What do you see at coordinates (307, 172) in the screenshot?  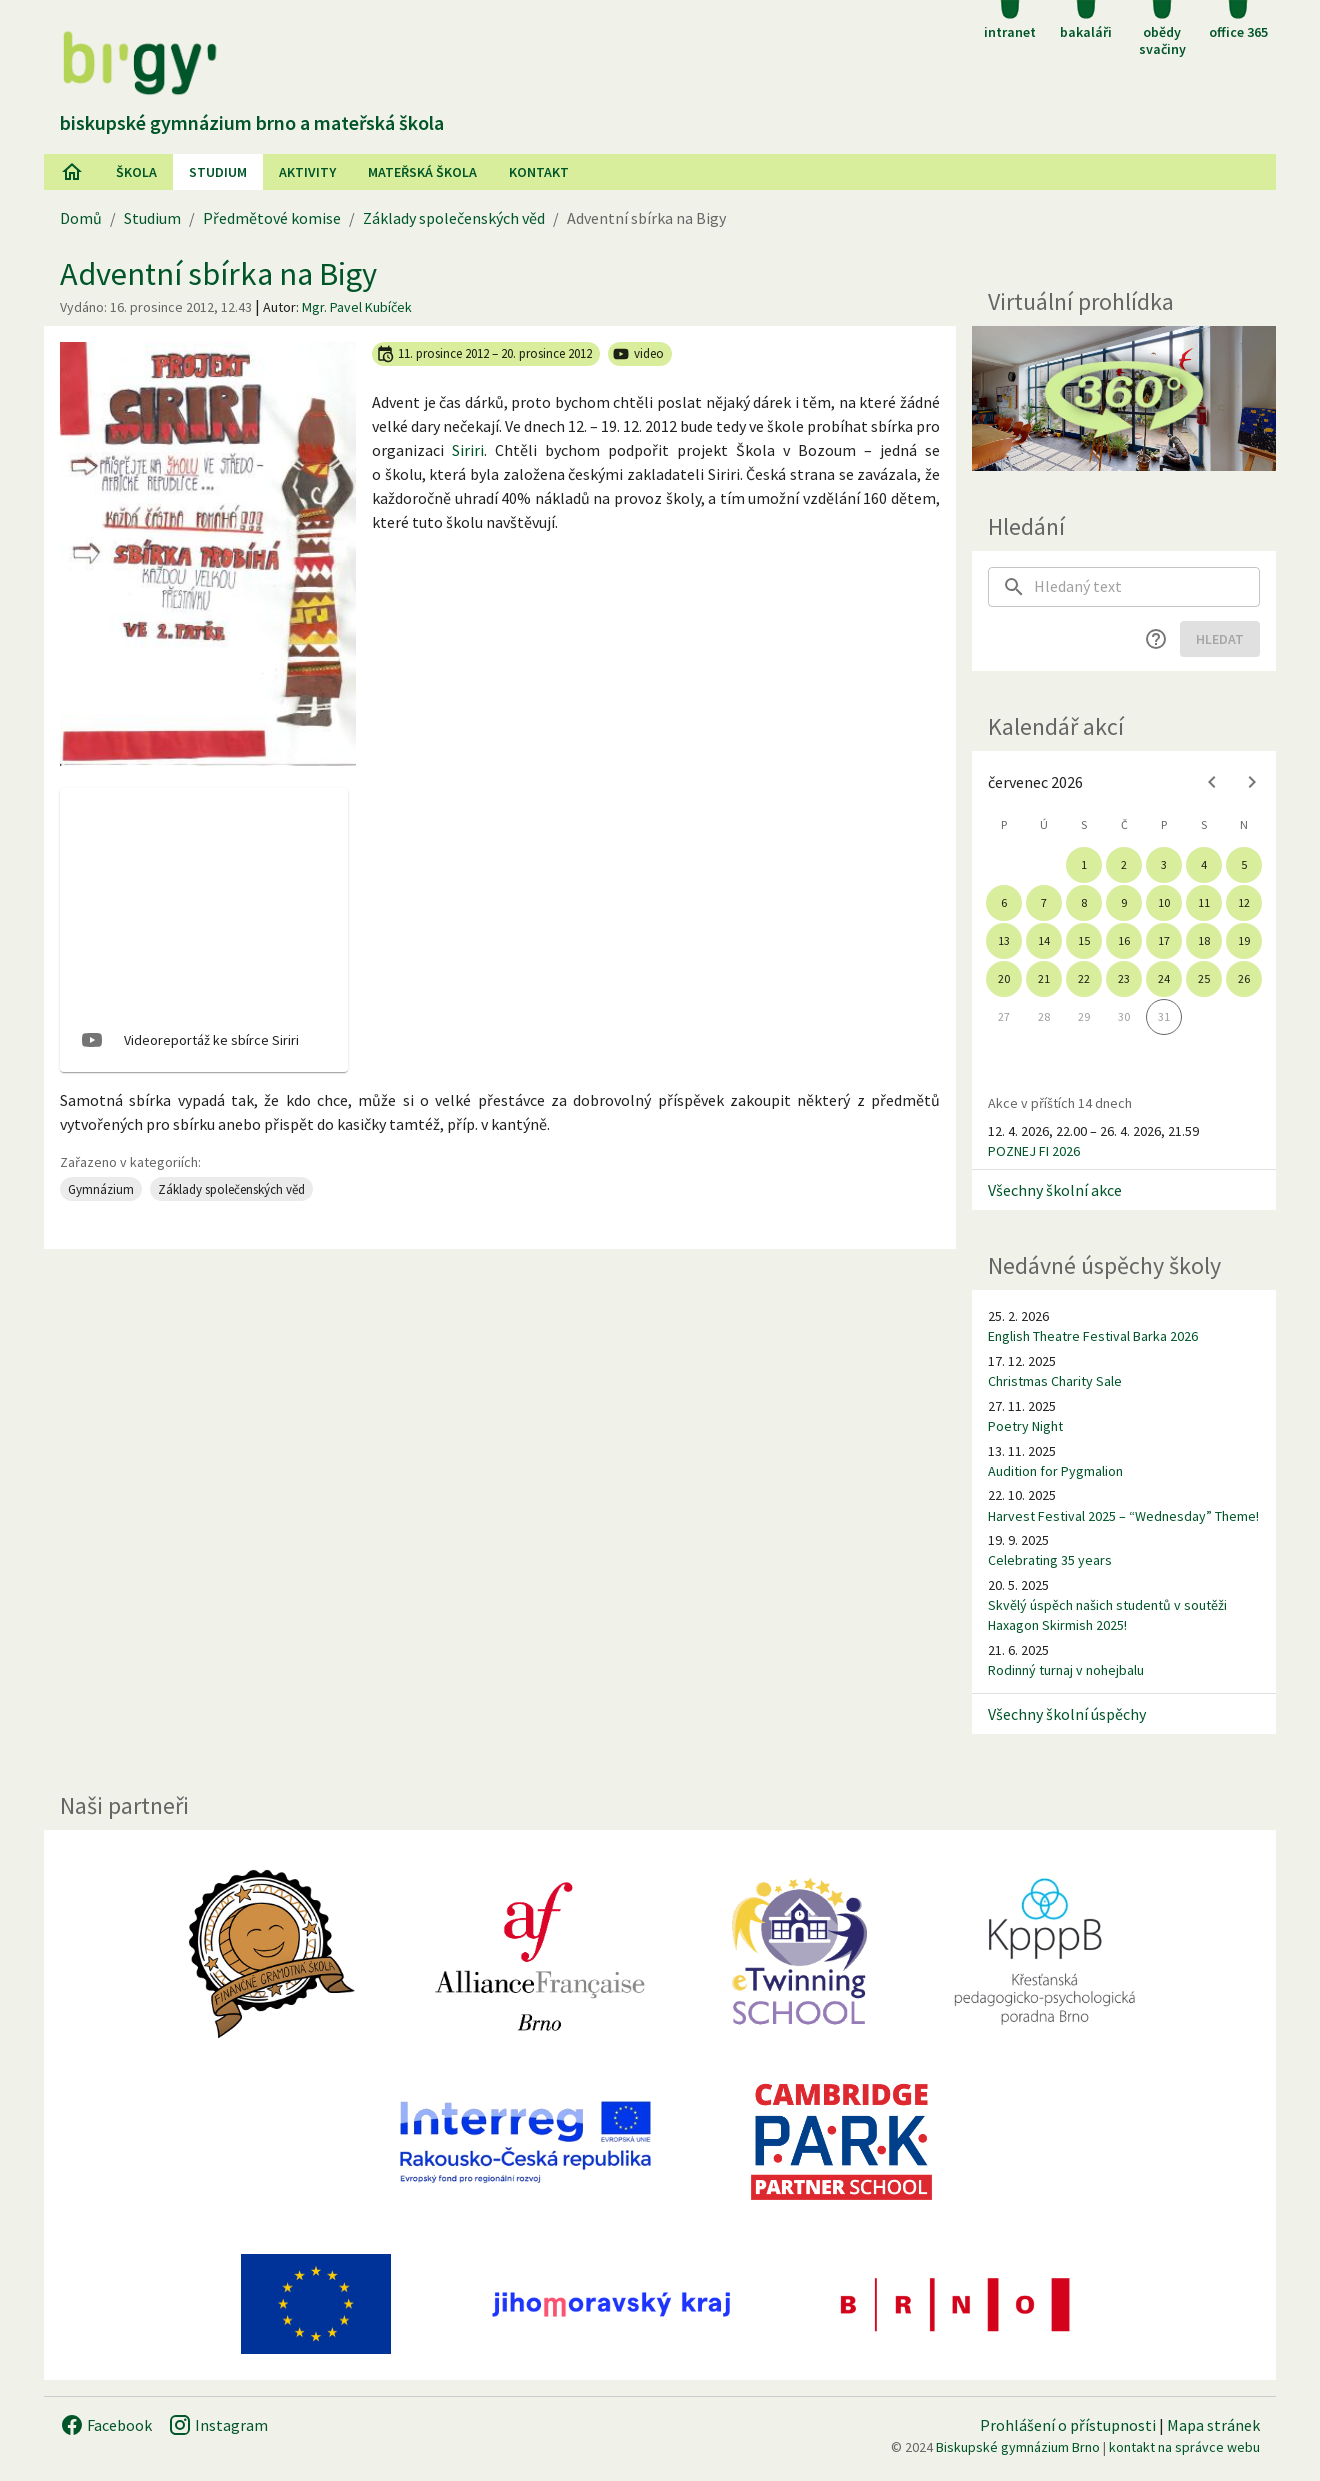 I see `AKtivity` at bounding box center [307, 172].